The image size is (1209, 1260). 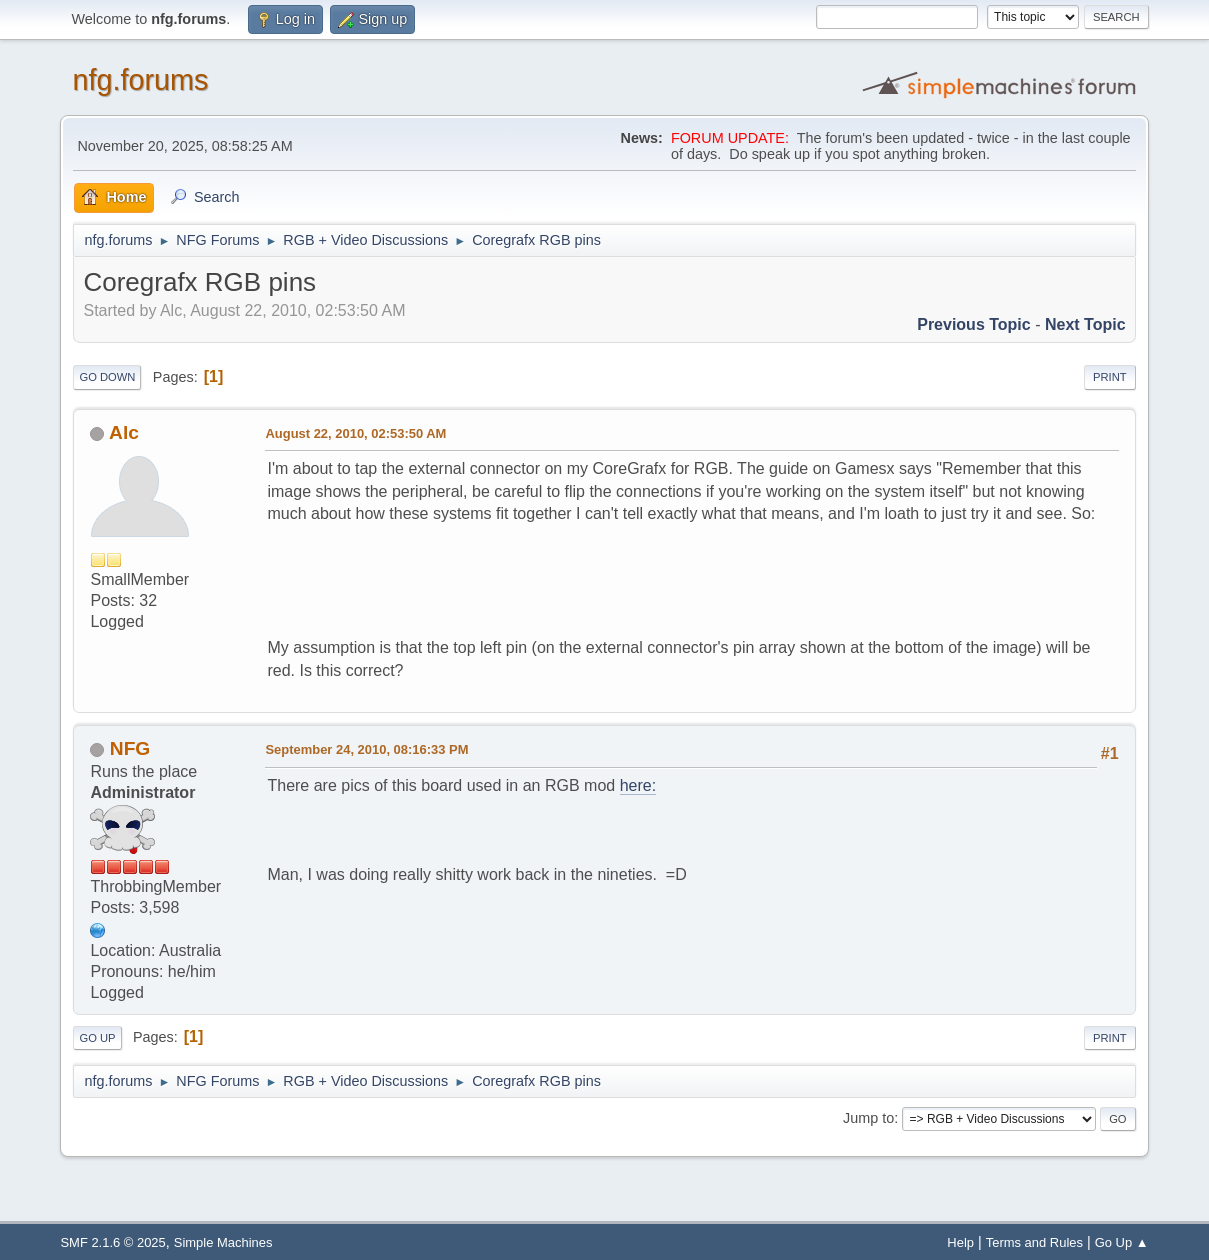 What do you see at coordinates (124, 432) in the screenshot?
I see `Alc` at bounding box center [124, 432].